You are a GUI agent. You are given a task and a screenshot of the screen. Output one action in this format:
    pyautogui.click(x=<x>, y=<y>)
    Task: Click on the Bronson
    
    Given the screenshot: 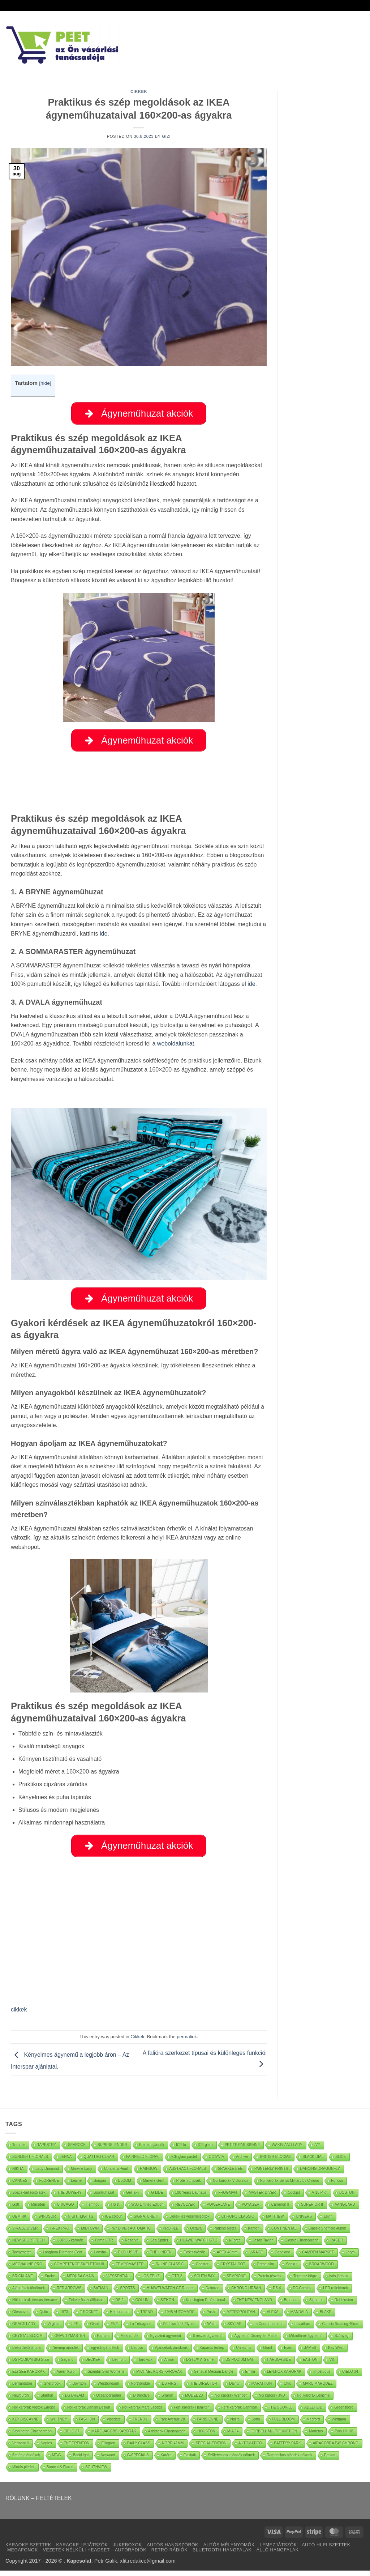 What is the action you would take?
    pyautogui.click(x=290, y=2305)
    